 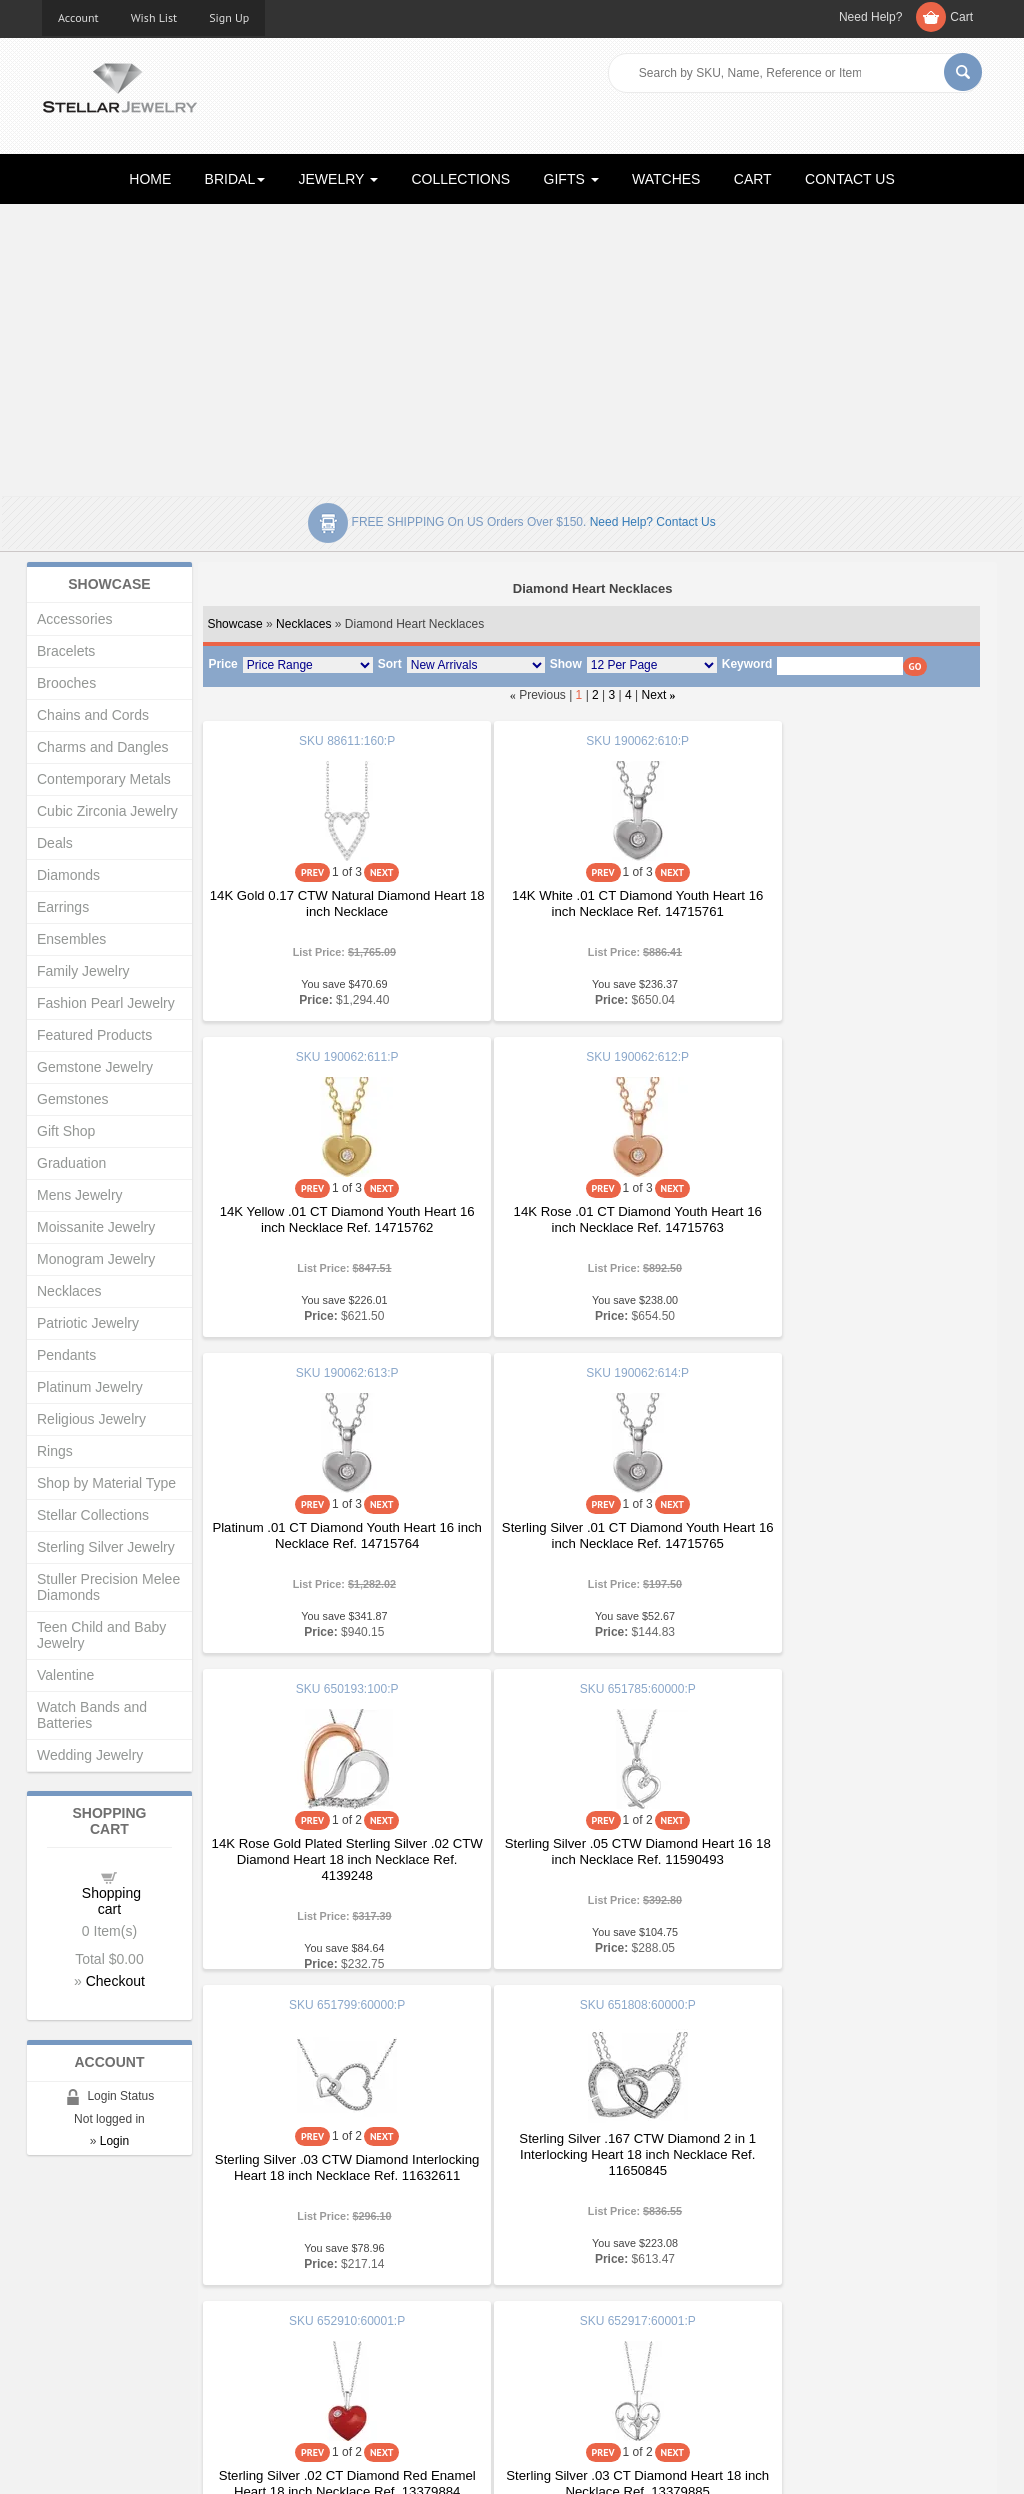 I want to click on Shopping cart, so click(x=111, y=1901).